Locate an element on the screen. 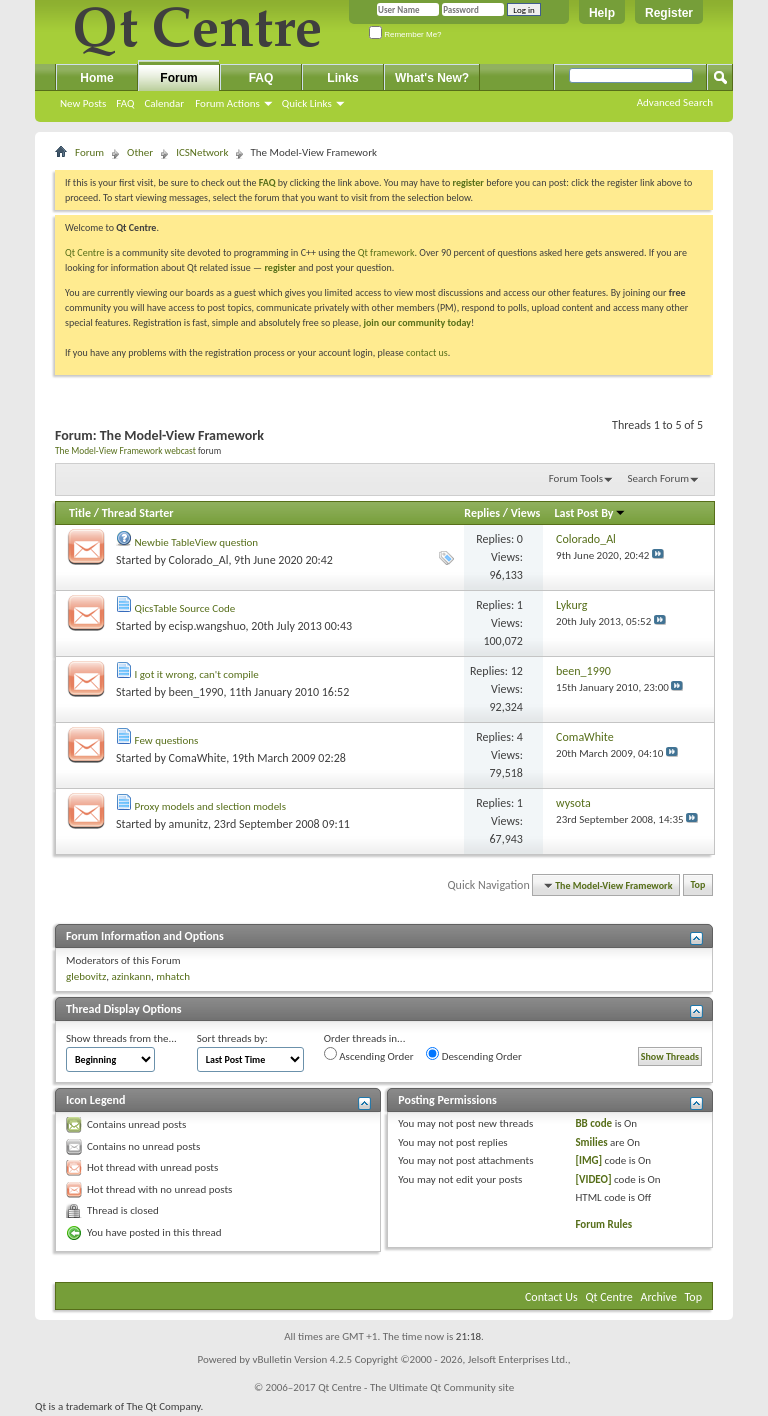  The Model-View Framework webcast is located at coordinates (125, 451).